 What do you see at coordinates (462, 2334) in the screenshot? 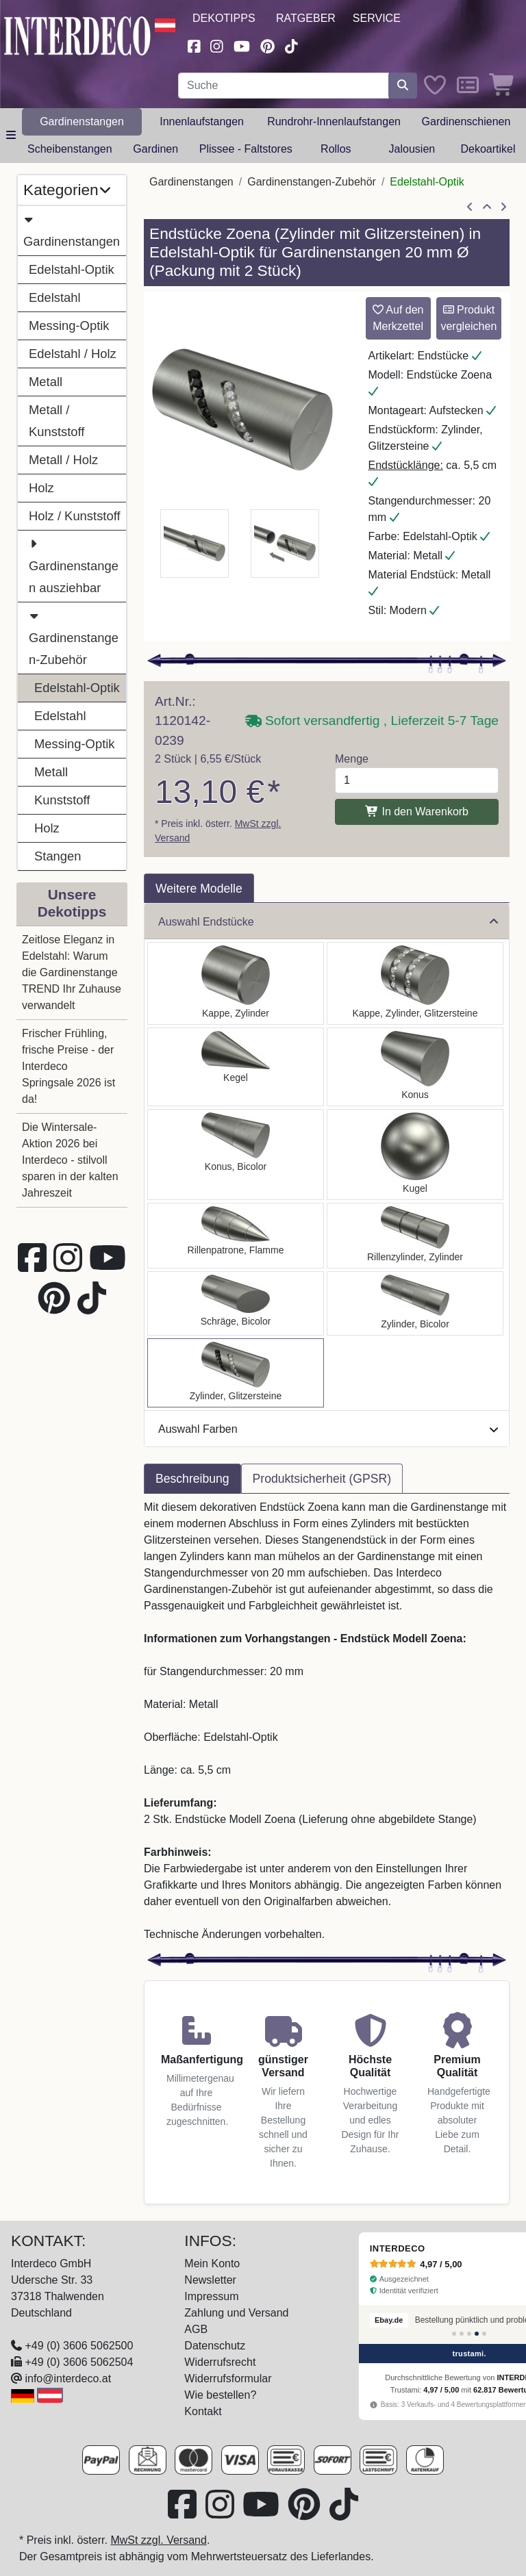
I see `[Bewertung 2]` at bounding box center [462, 2334].